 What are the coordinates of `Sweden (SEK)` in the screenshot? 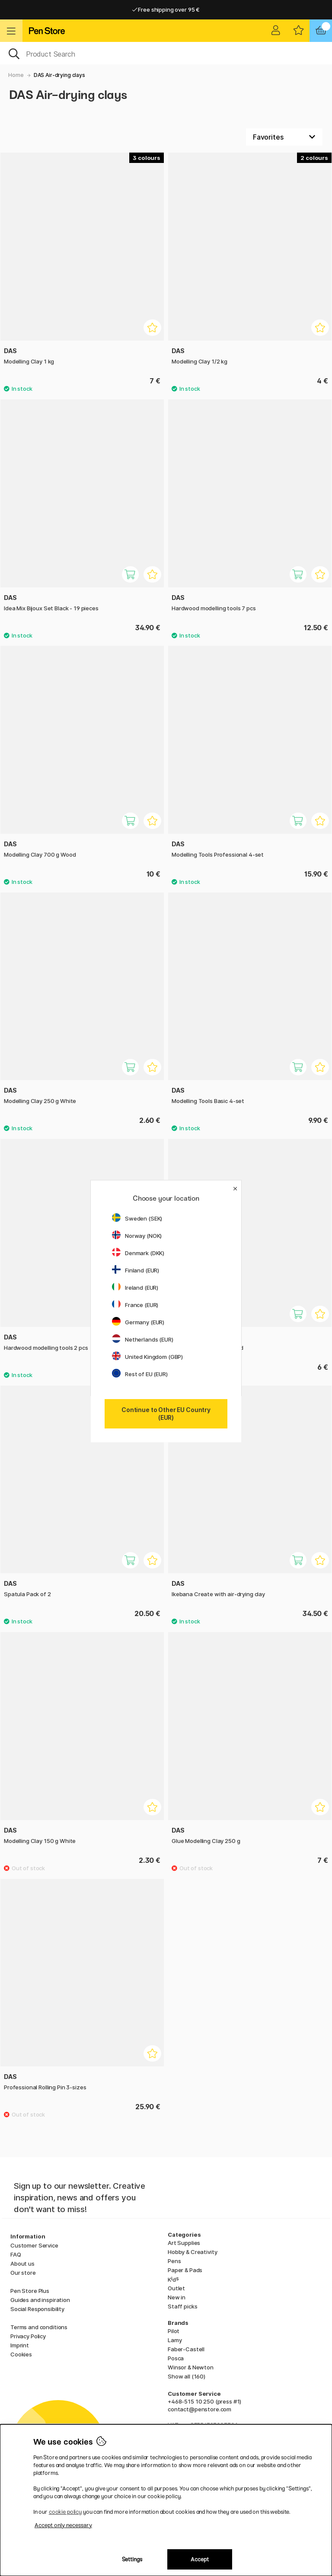 It's located at (137, 1218).